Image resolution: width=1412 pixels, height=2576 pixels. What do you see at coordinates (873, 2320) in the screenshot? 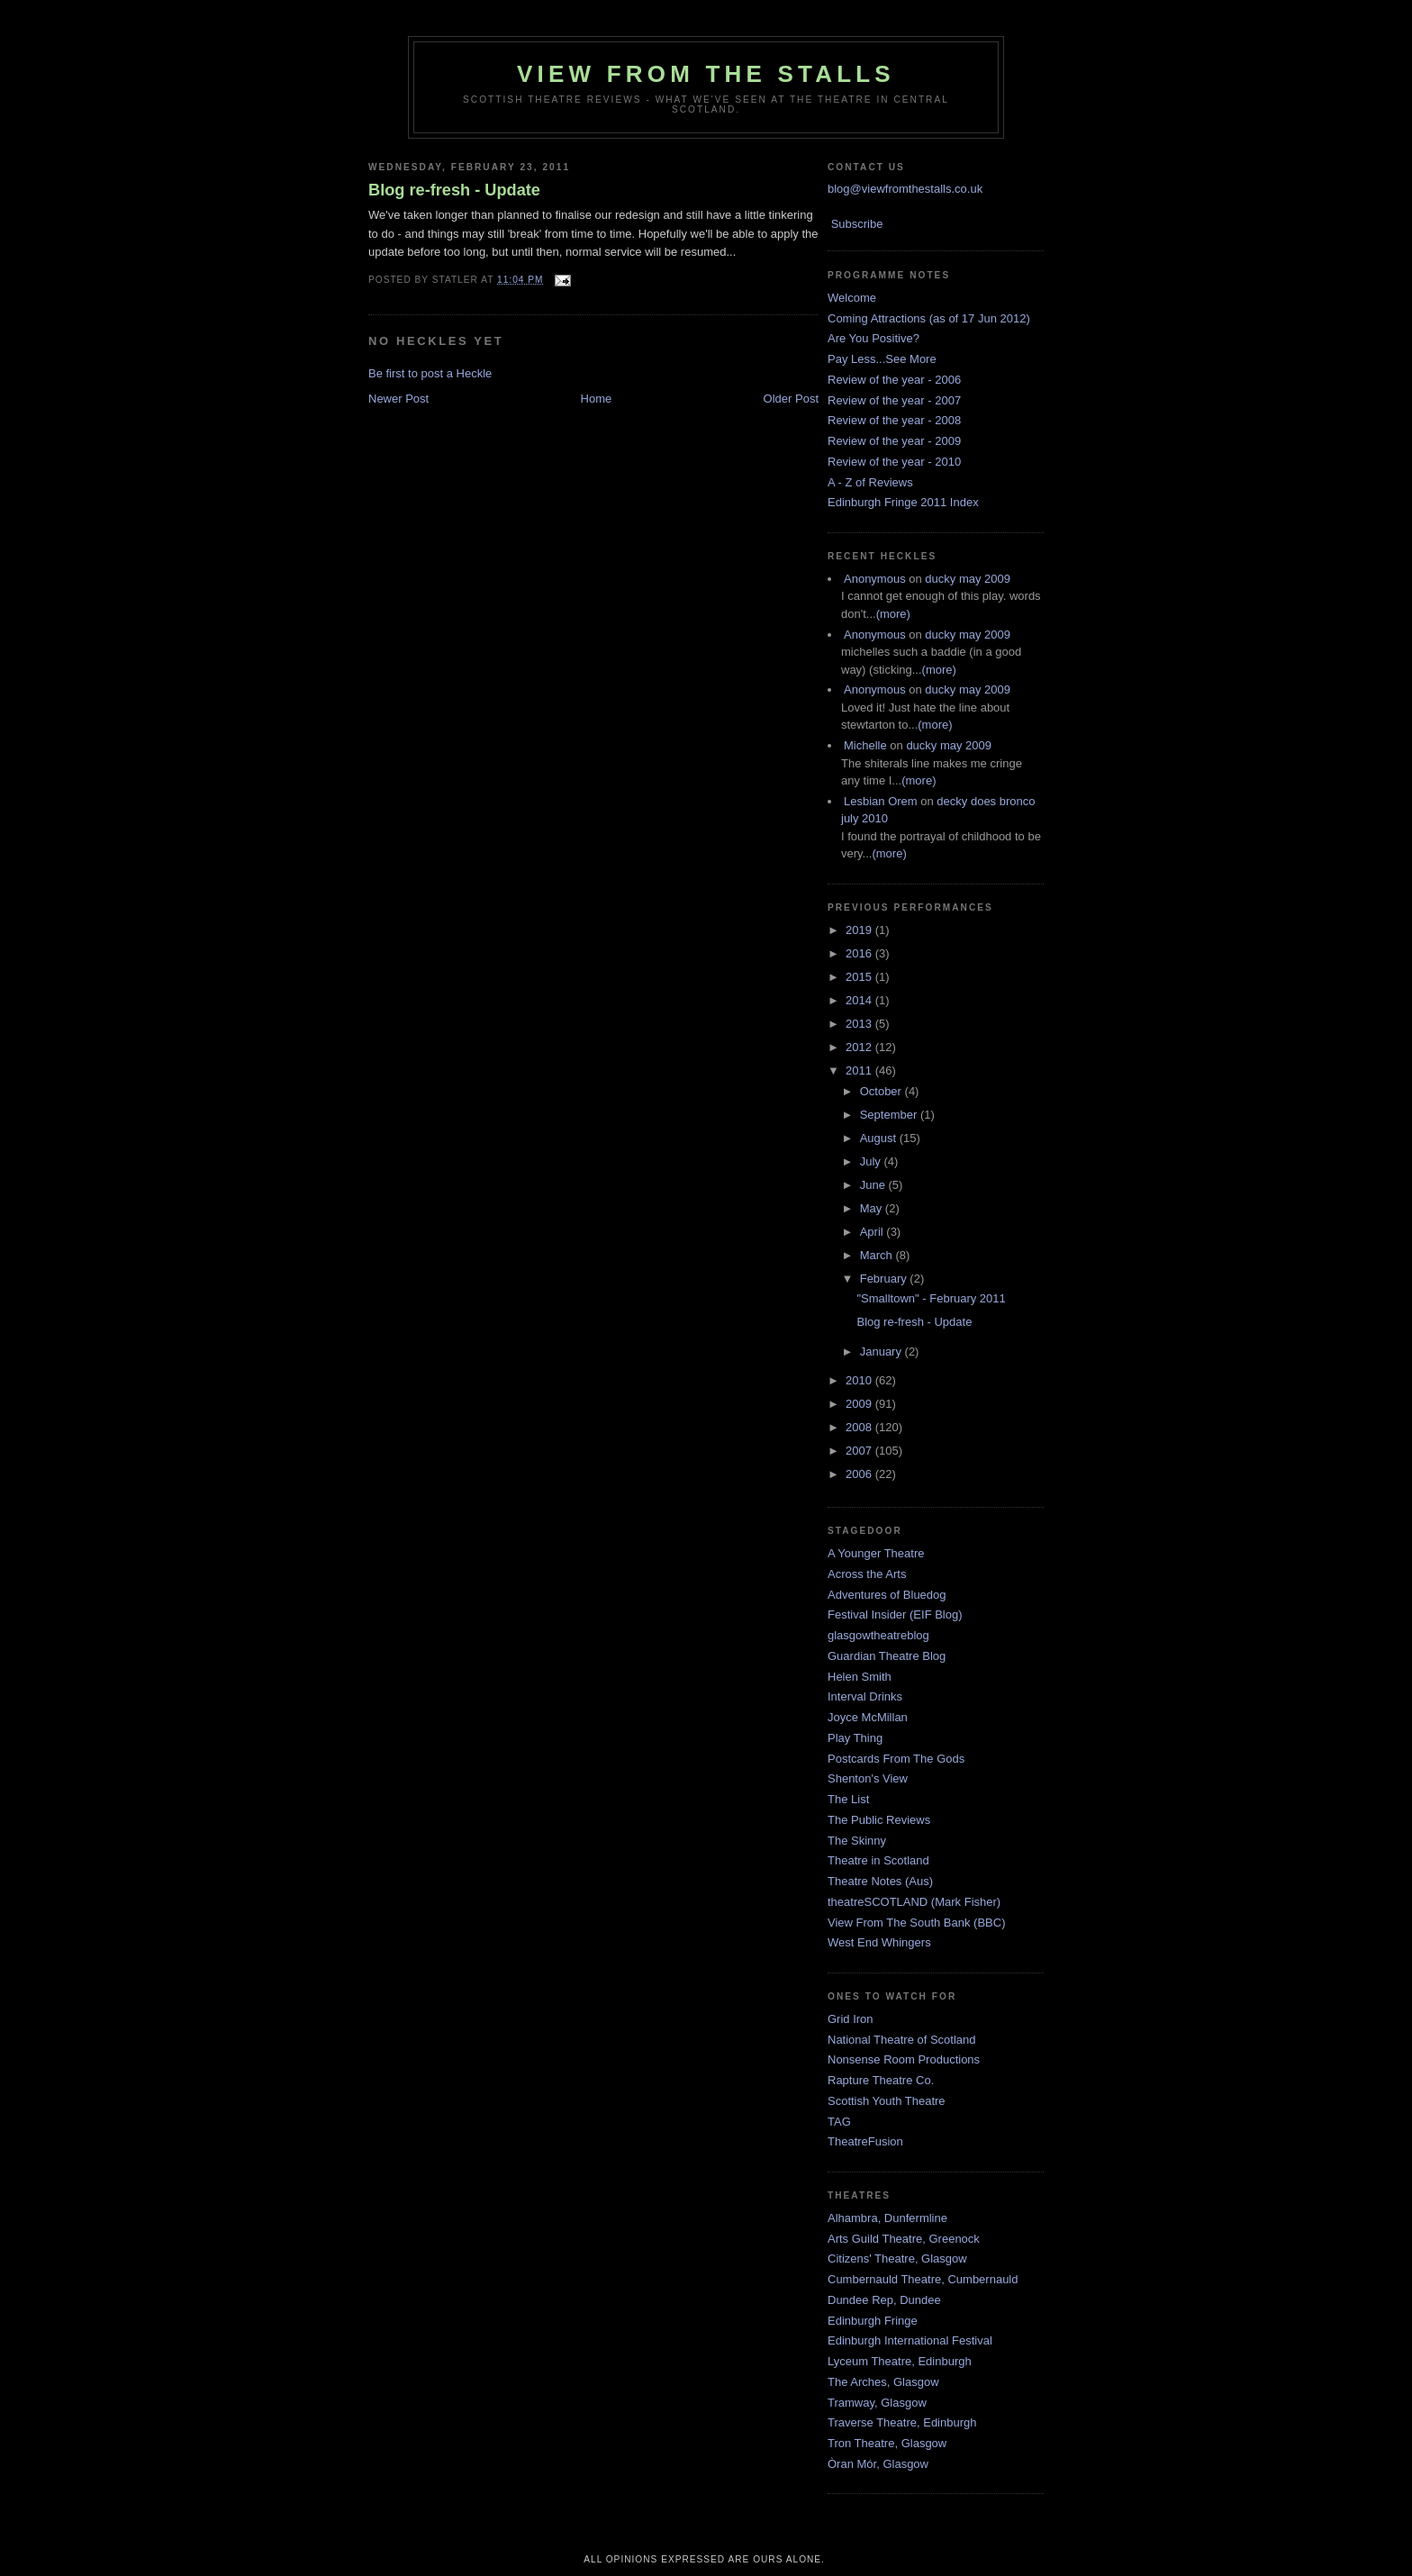
I see `Edinburgh Fringe` at bounding box center [873, 2320].